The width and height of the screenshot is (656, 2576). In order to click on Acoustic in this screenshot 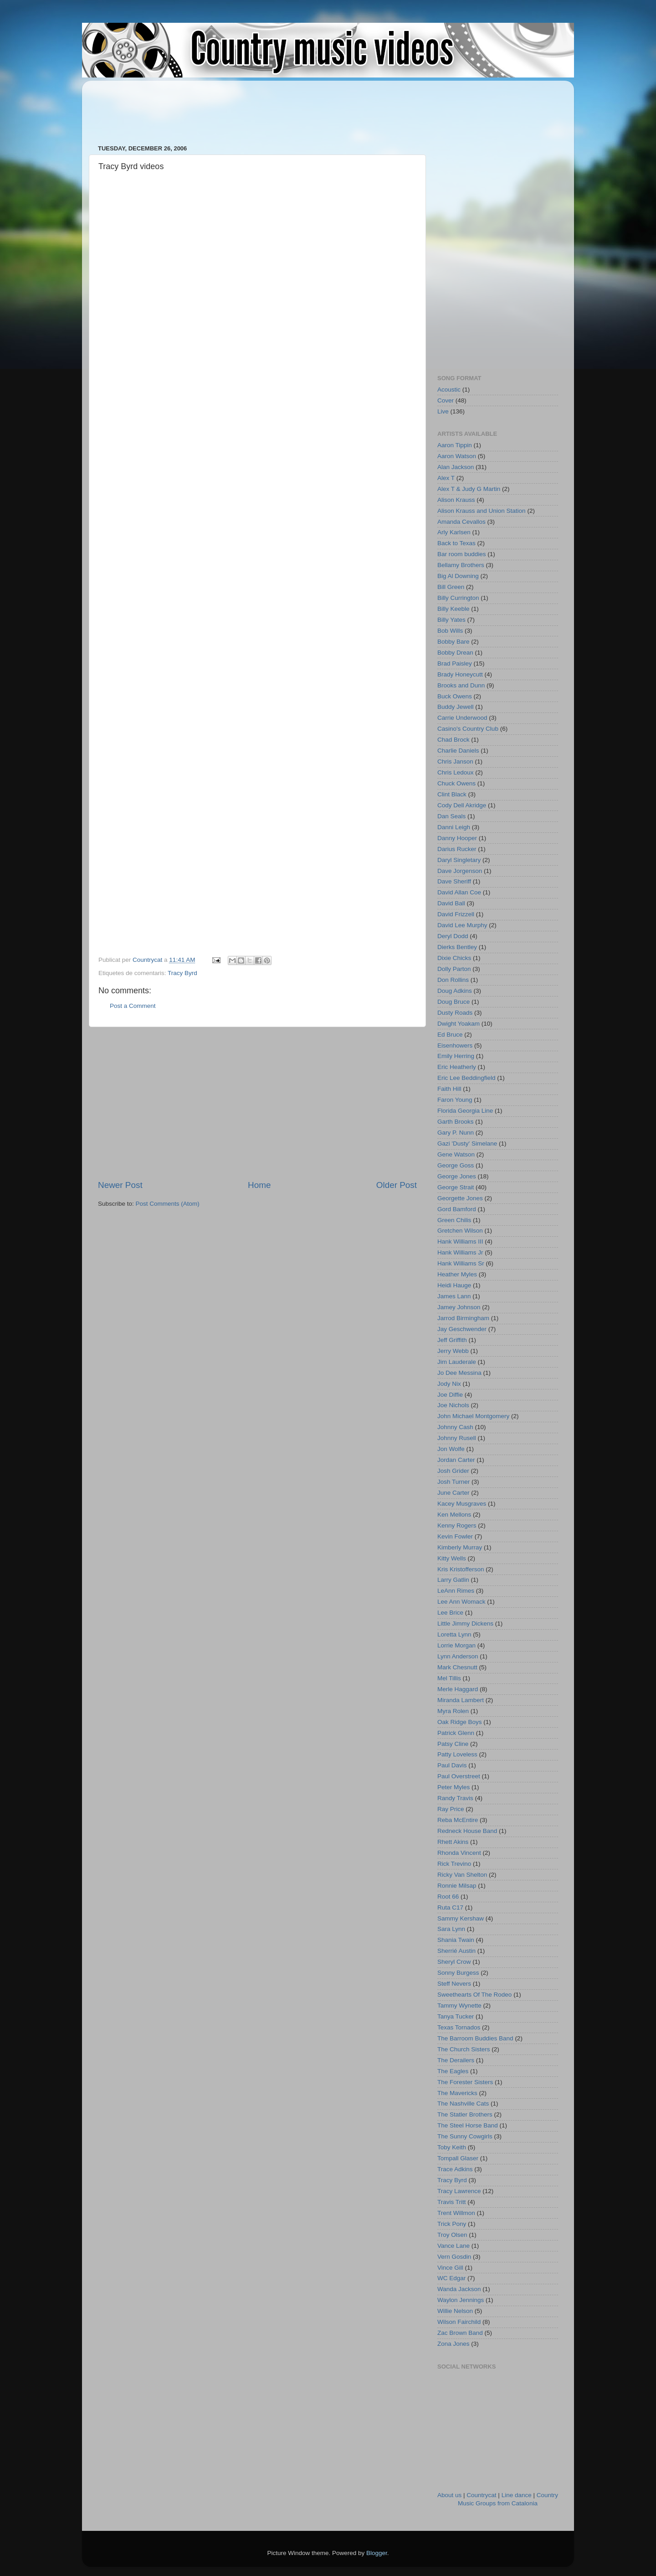, I will do `click(449, 389)`.